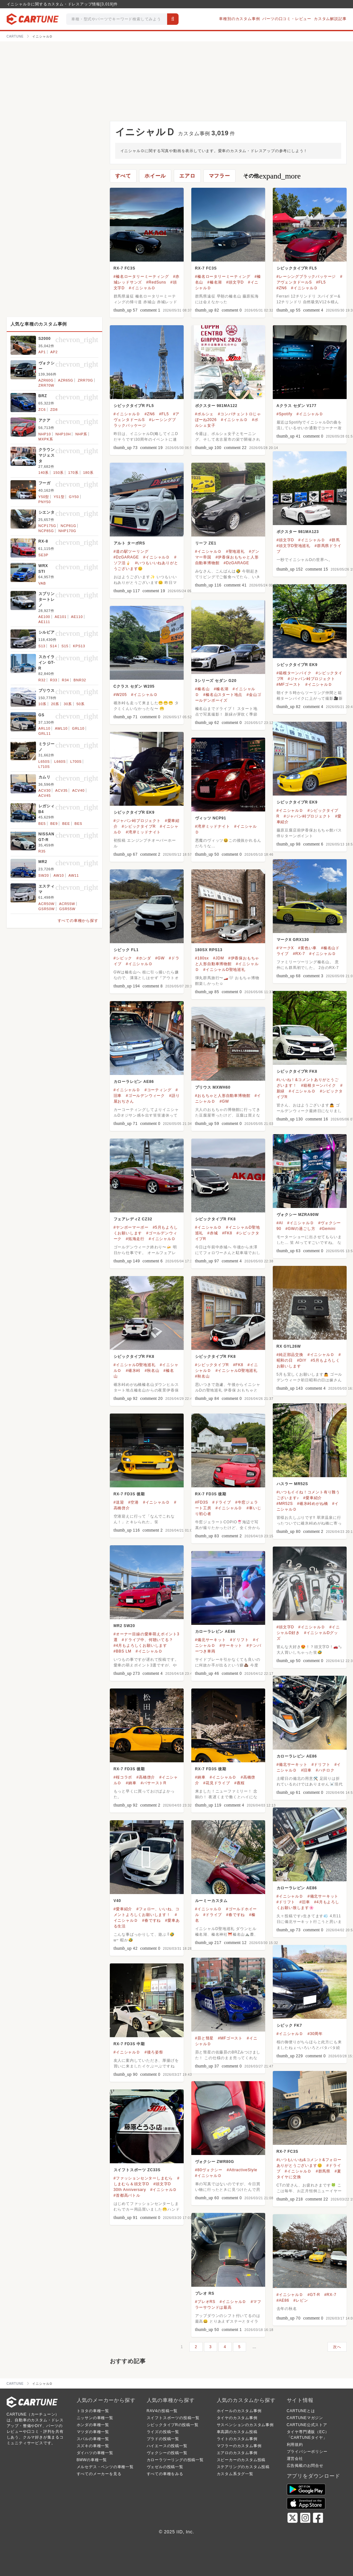 The width and height of the screenshot is (353, 2576). I want to click on NHP10H, so click(63, 434).